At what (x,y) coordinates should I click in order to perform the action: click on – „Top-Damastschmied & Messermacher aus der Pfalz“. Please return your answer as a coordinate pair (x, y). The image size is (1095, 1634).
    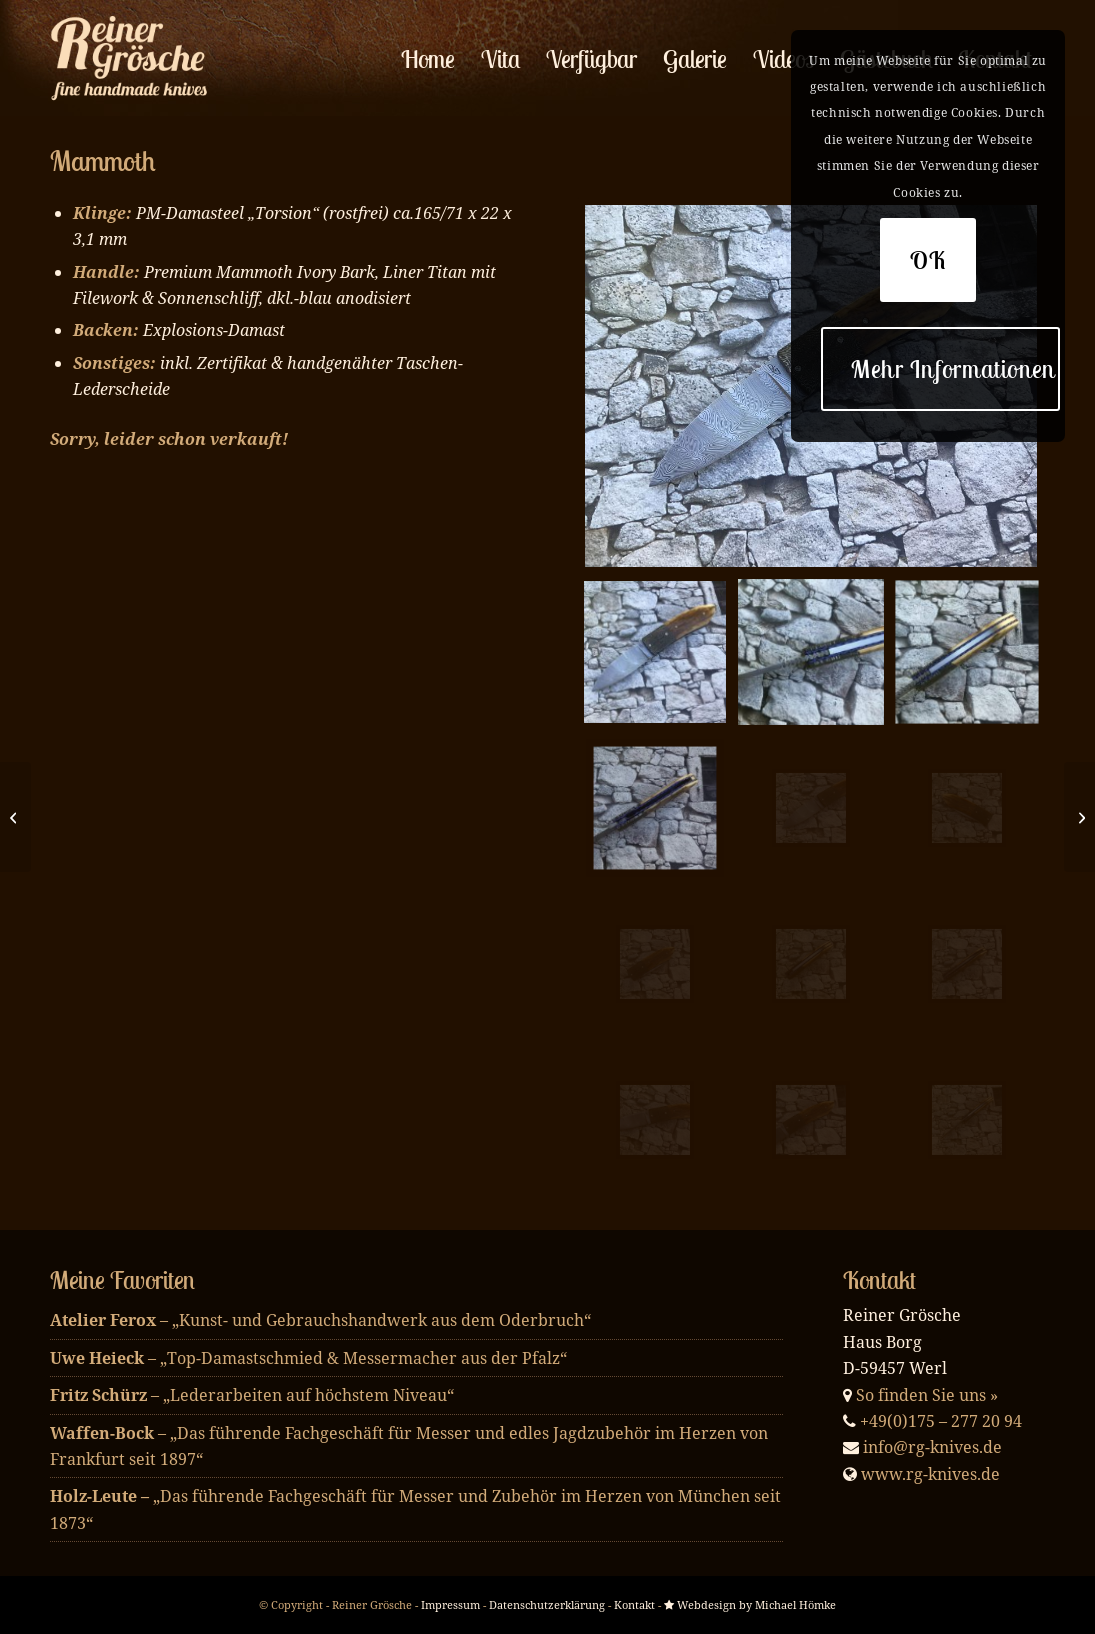
    Looking at the image, I should click on (308, 1358).